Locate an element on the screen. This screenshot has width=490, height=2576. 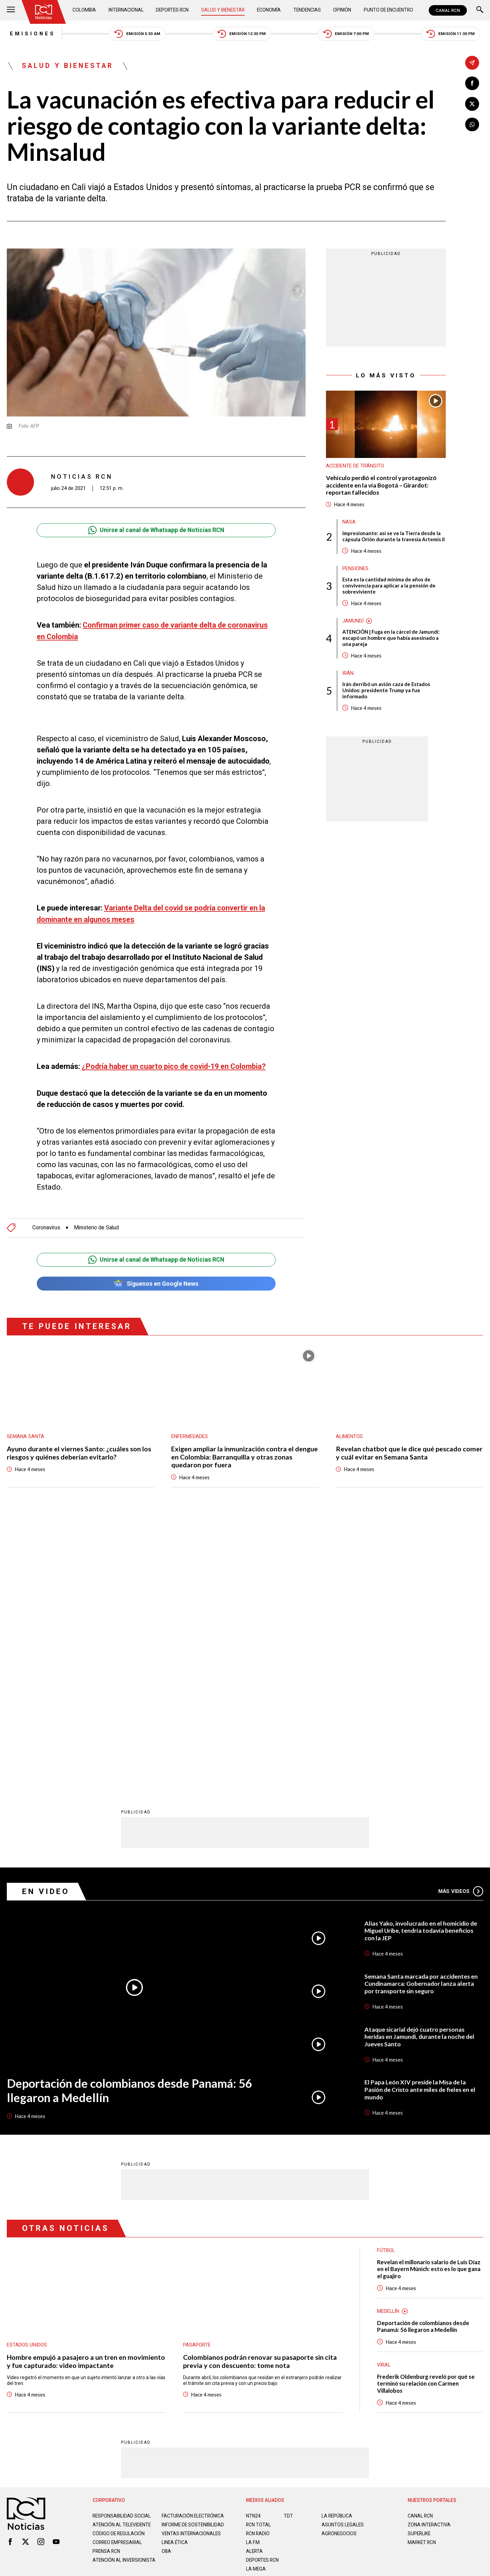
Política de Datos Personales is located at coordinates (229, 2329).